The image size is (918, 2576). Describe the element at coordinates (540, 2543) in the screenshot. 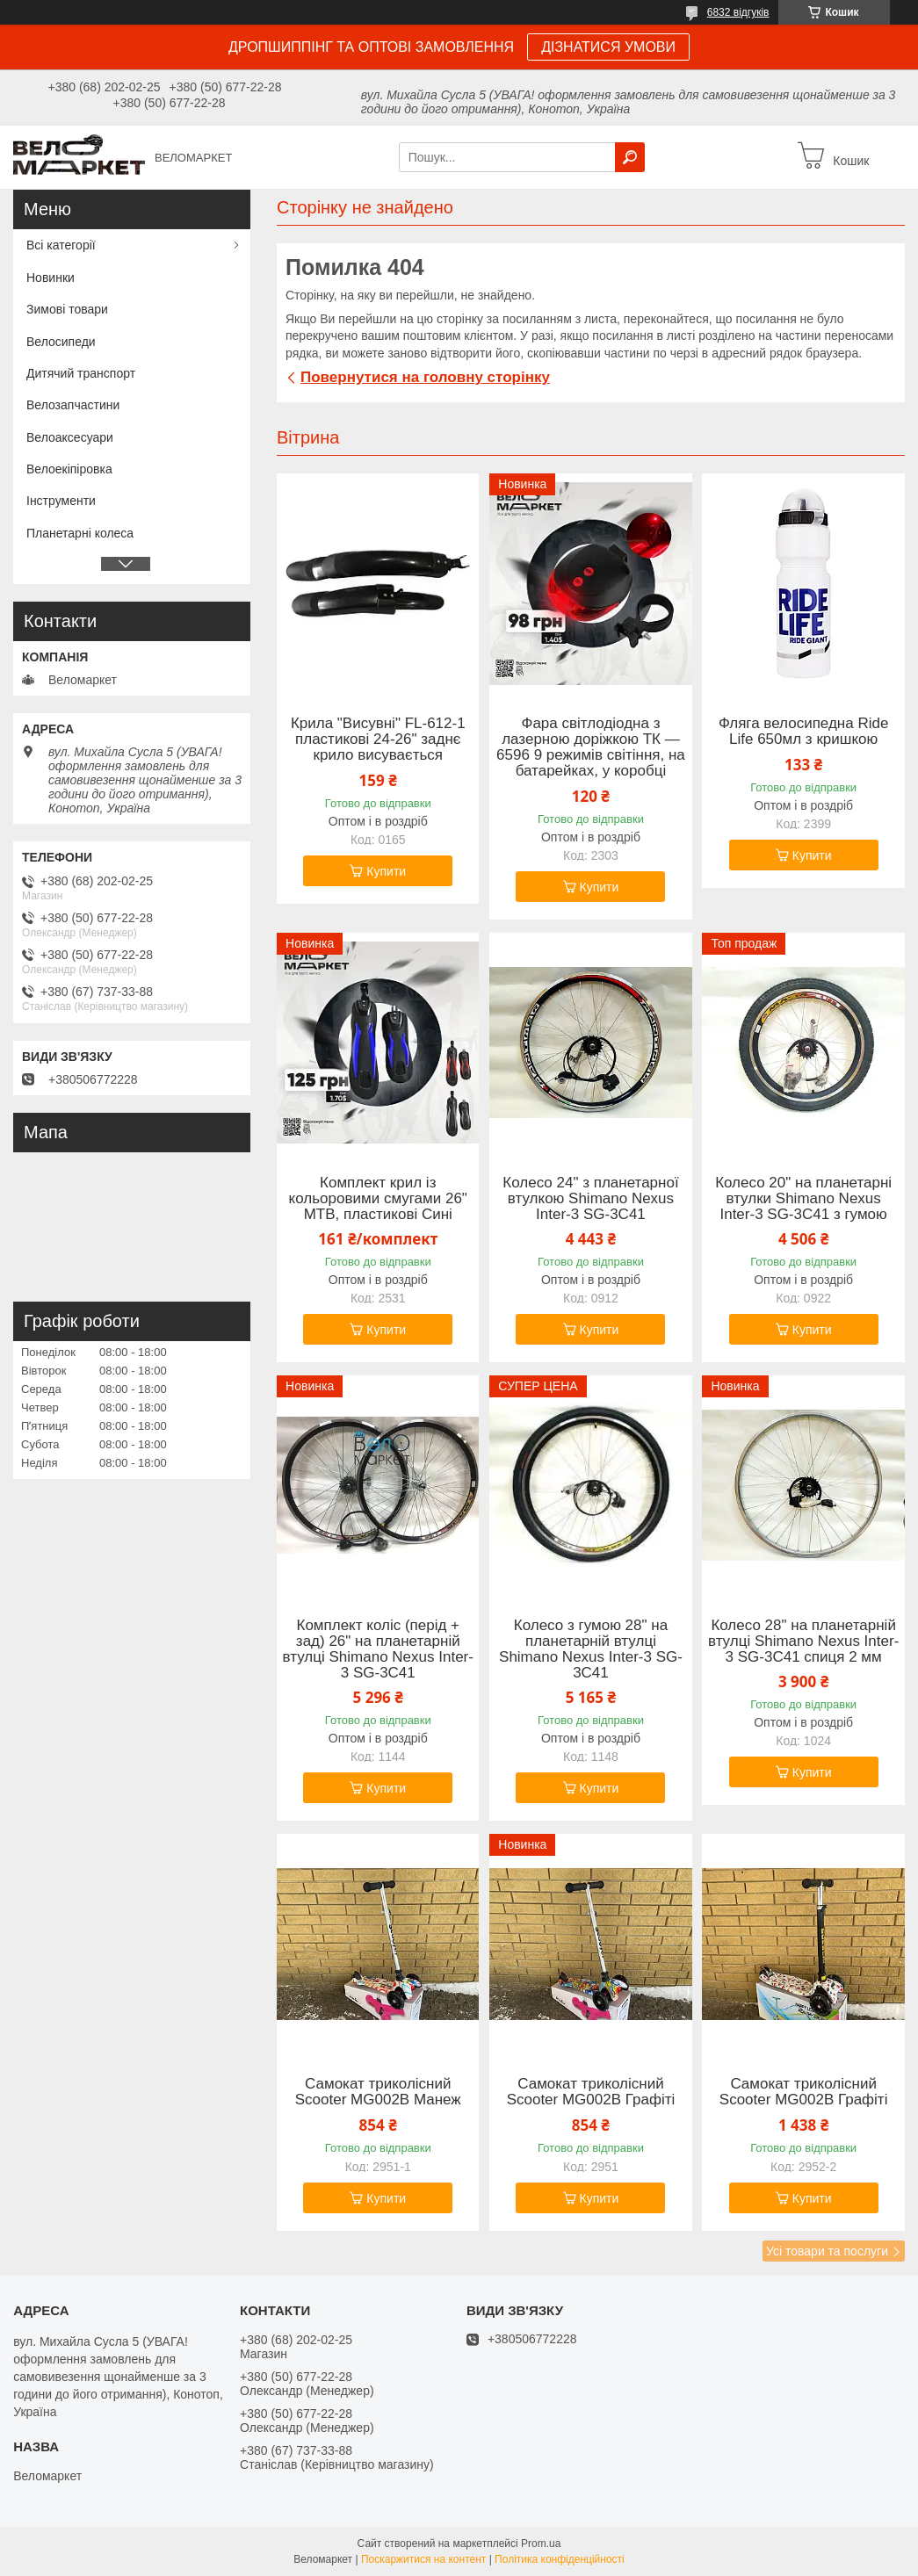

I see `Prom.ua` at that location.